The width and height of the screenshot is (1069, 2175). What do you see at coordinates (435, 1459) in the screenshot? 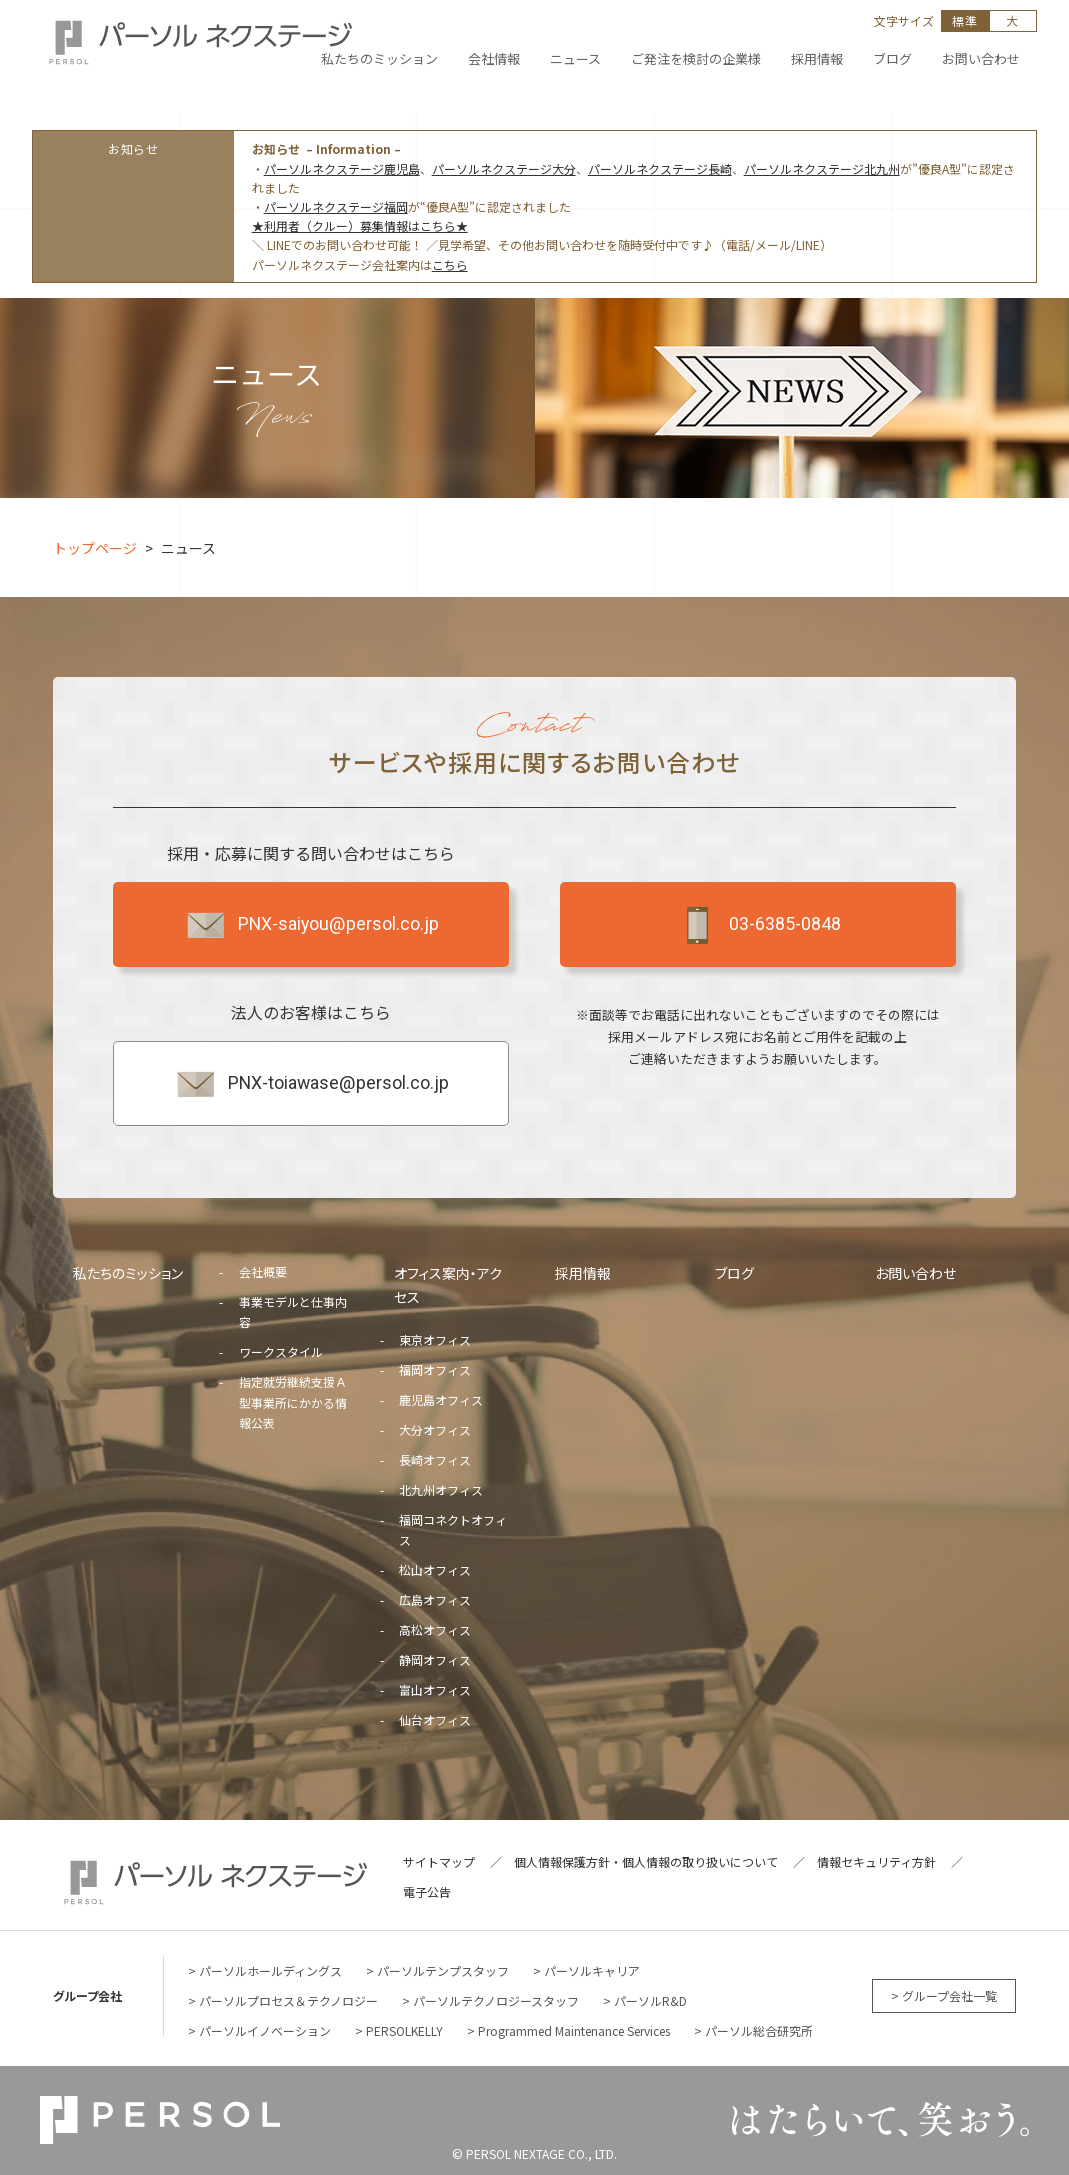
I see `長崎オフィス` at bounding box center [435, 1459].